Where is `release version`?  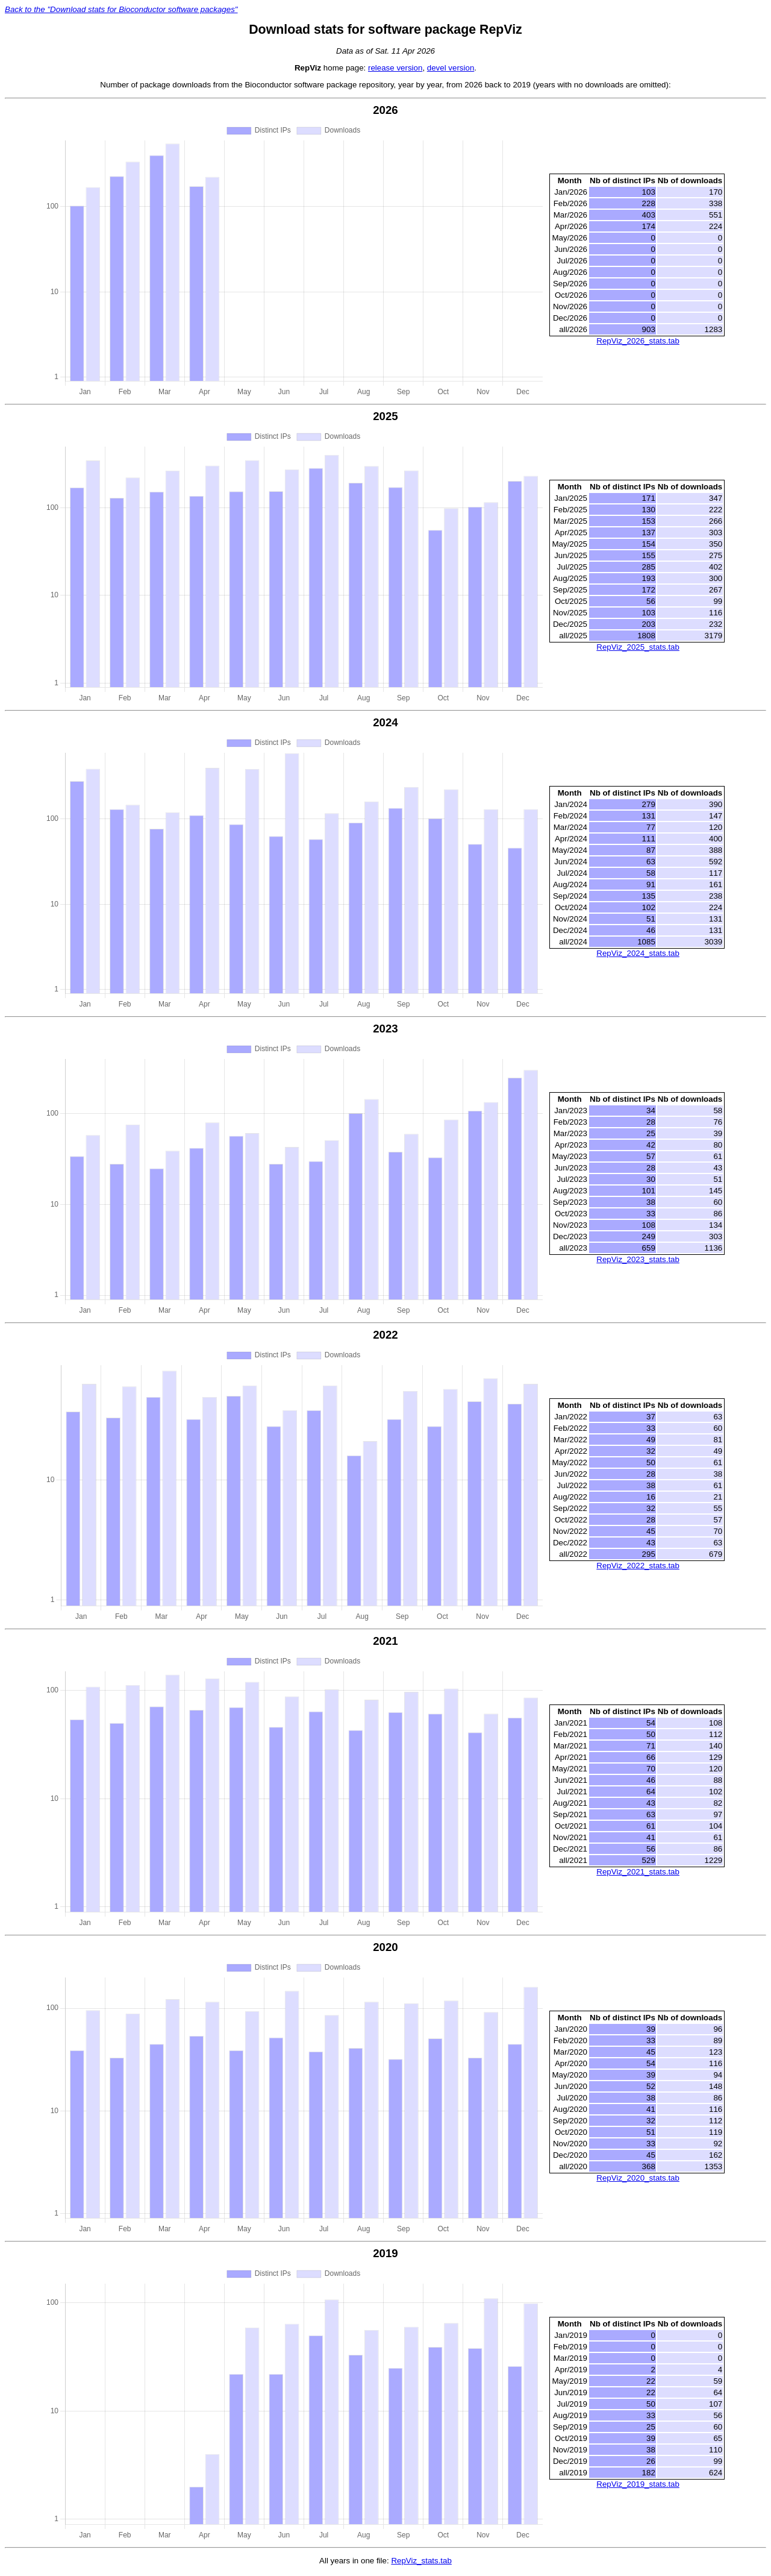 release version is located at coordinates (395, 67).